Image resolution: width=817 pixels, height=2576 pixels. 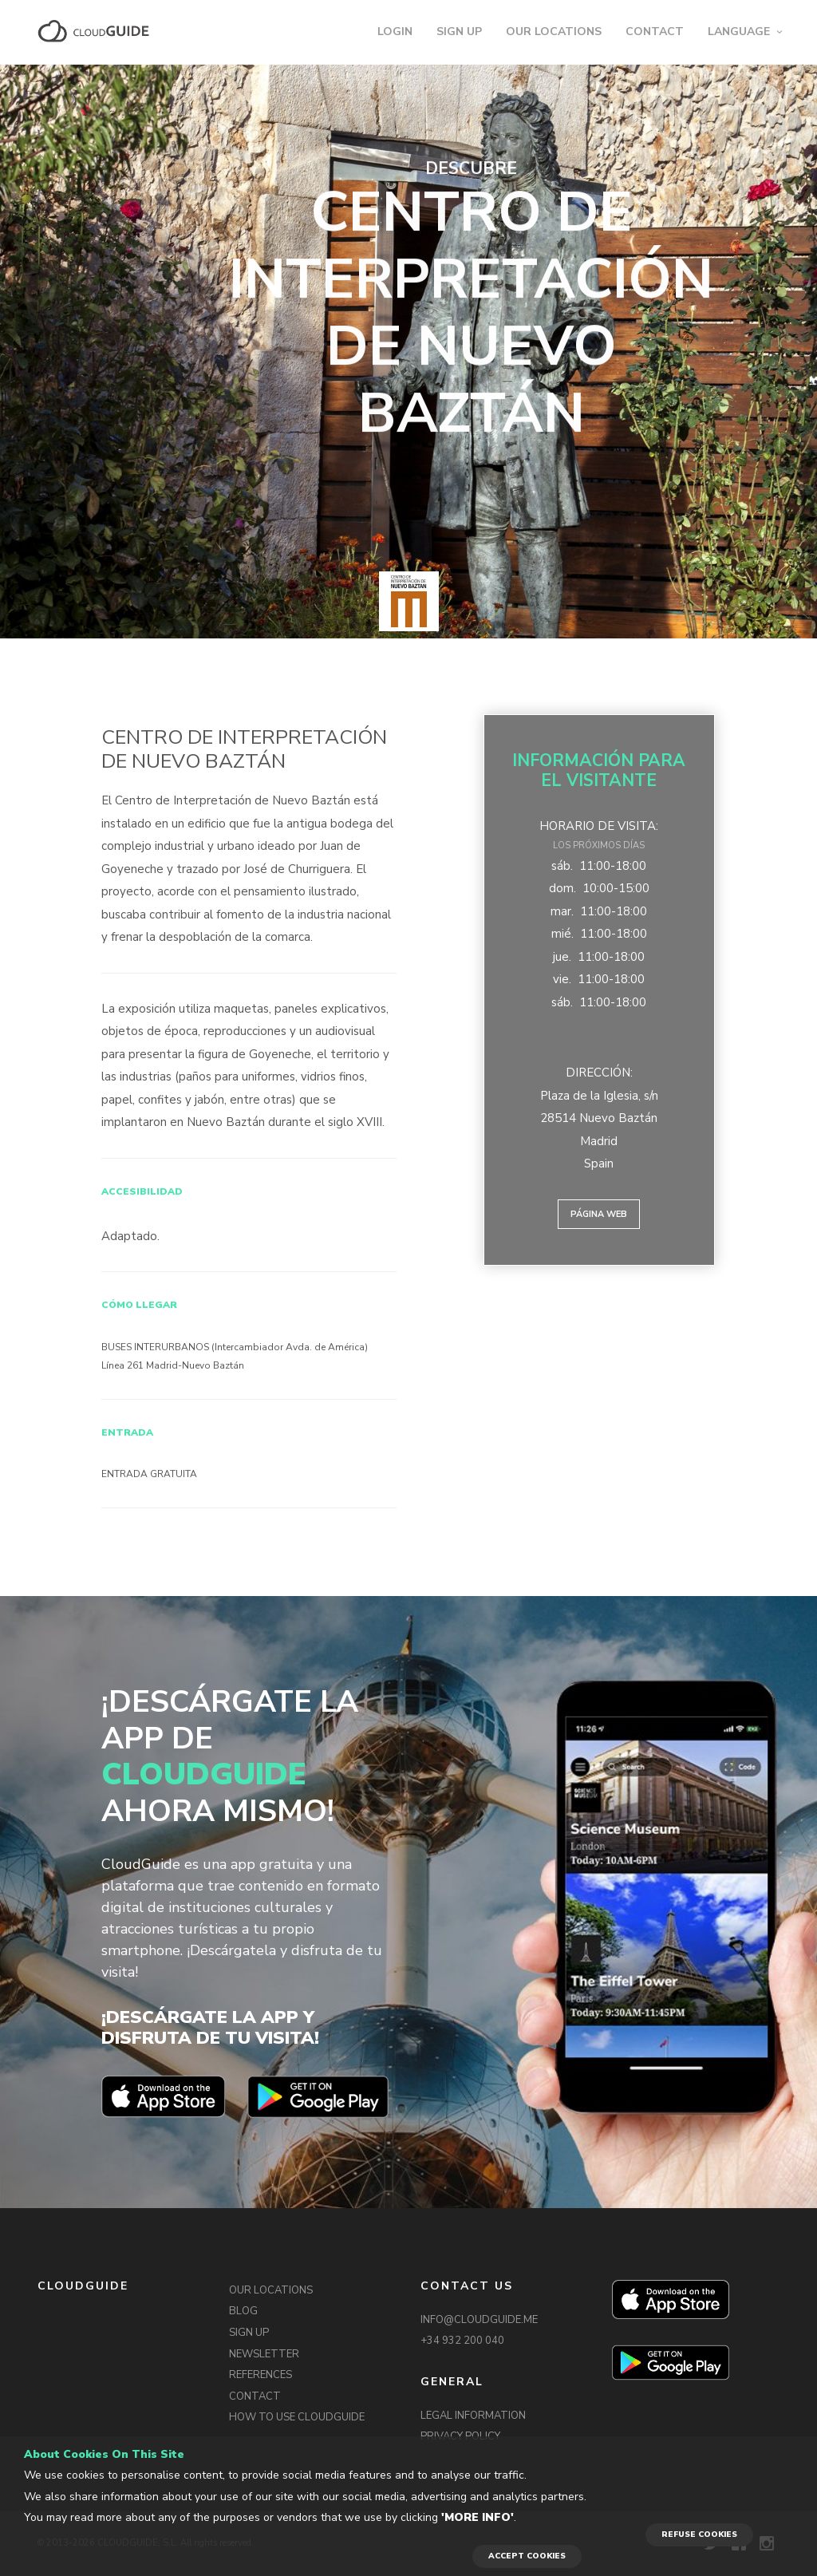 I want to click on LANGUAGE, so click(x=739, y=31).